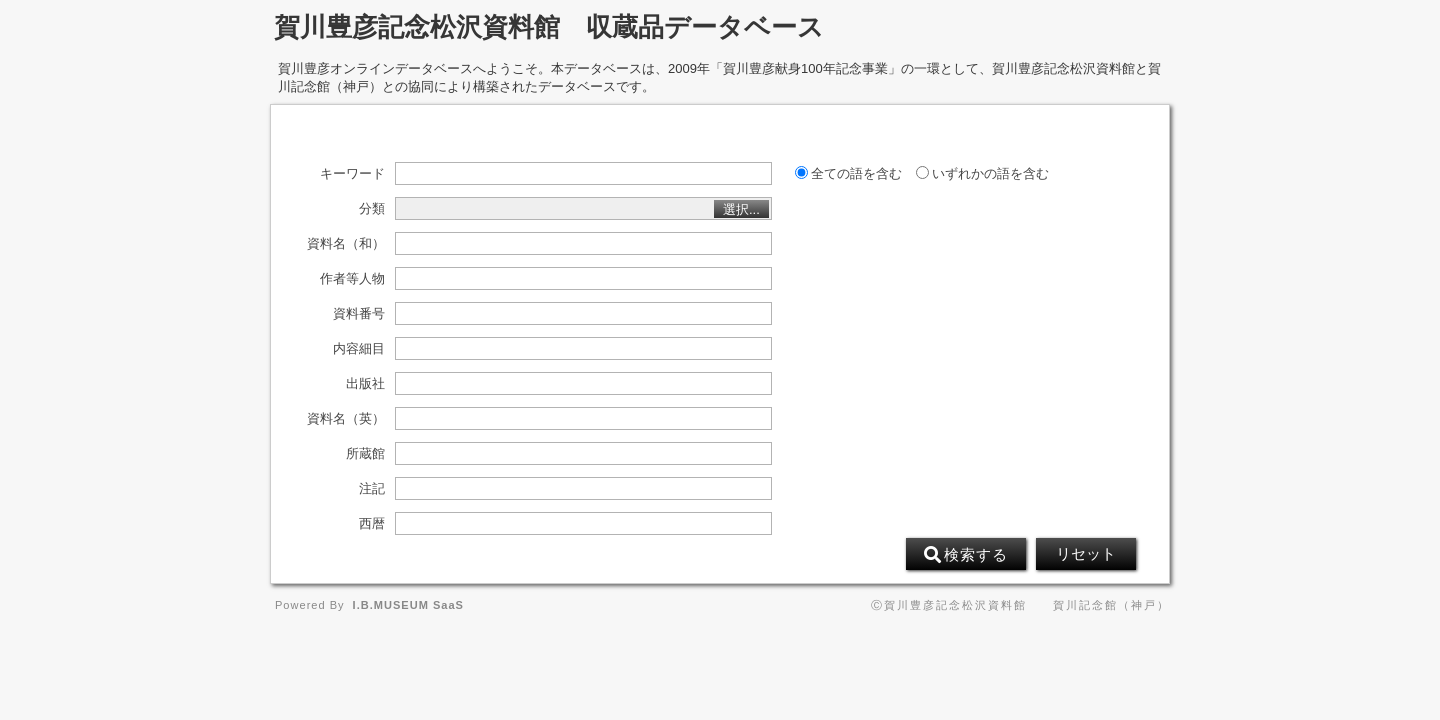 This screenshot has width=1440, height=720. Describe the element at coordinates (365, 384) in the screenshot. I see `出版社` at that location.